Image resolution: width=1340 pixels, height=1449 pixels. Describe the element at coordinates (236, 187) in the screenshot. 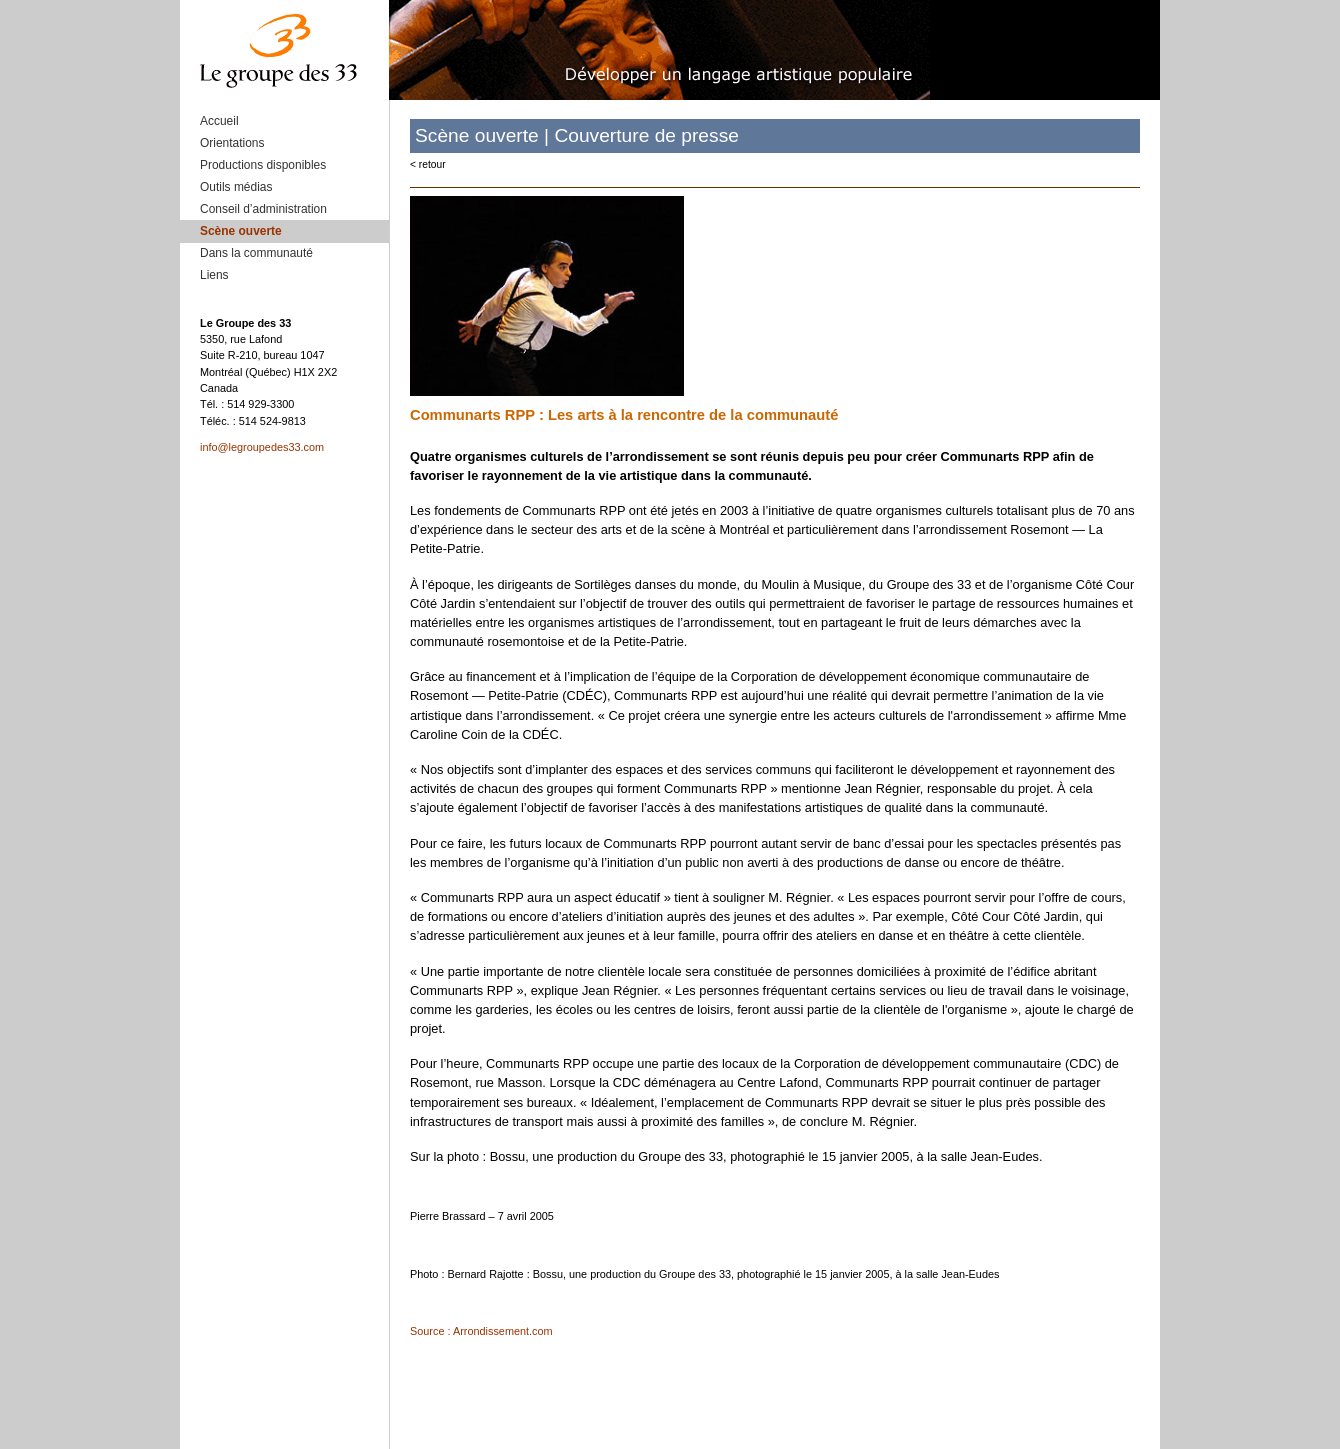

I see `Outils médias` at that location.